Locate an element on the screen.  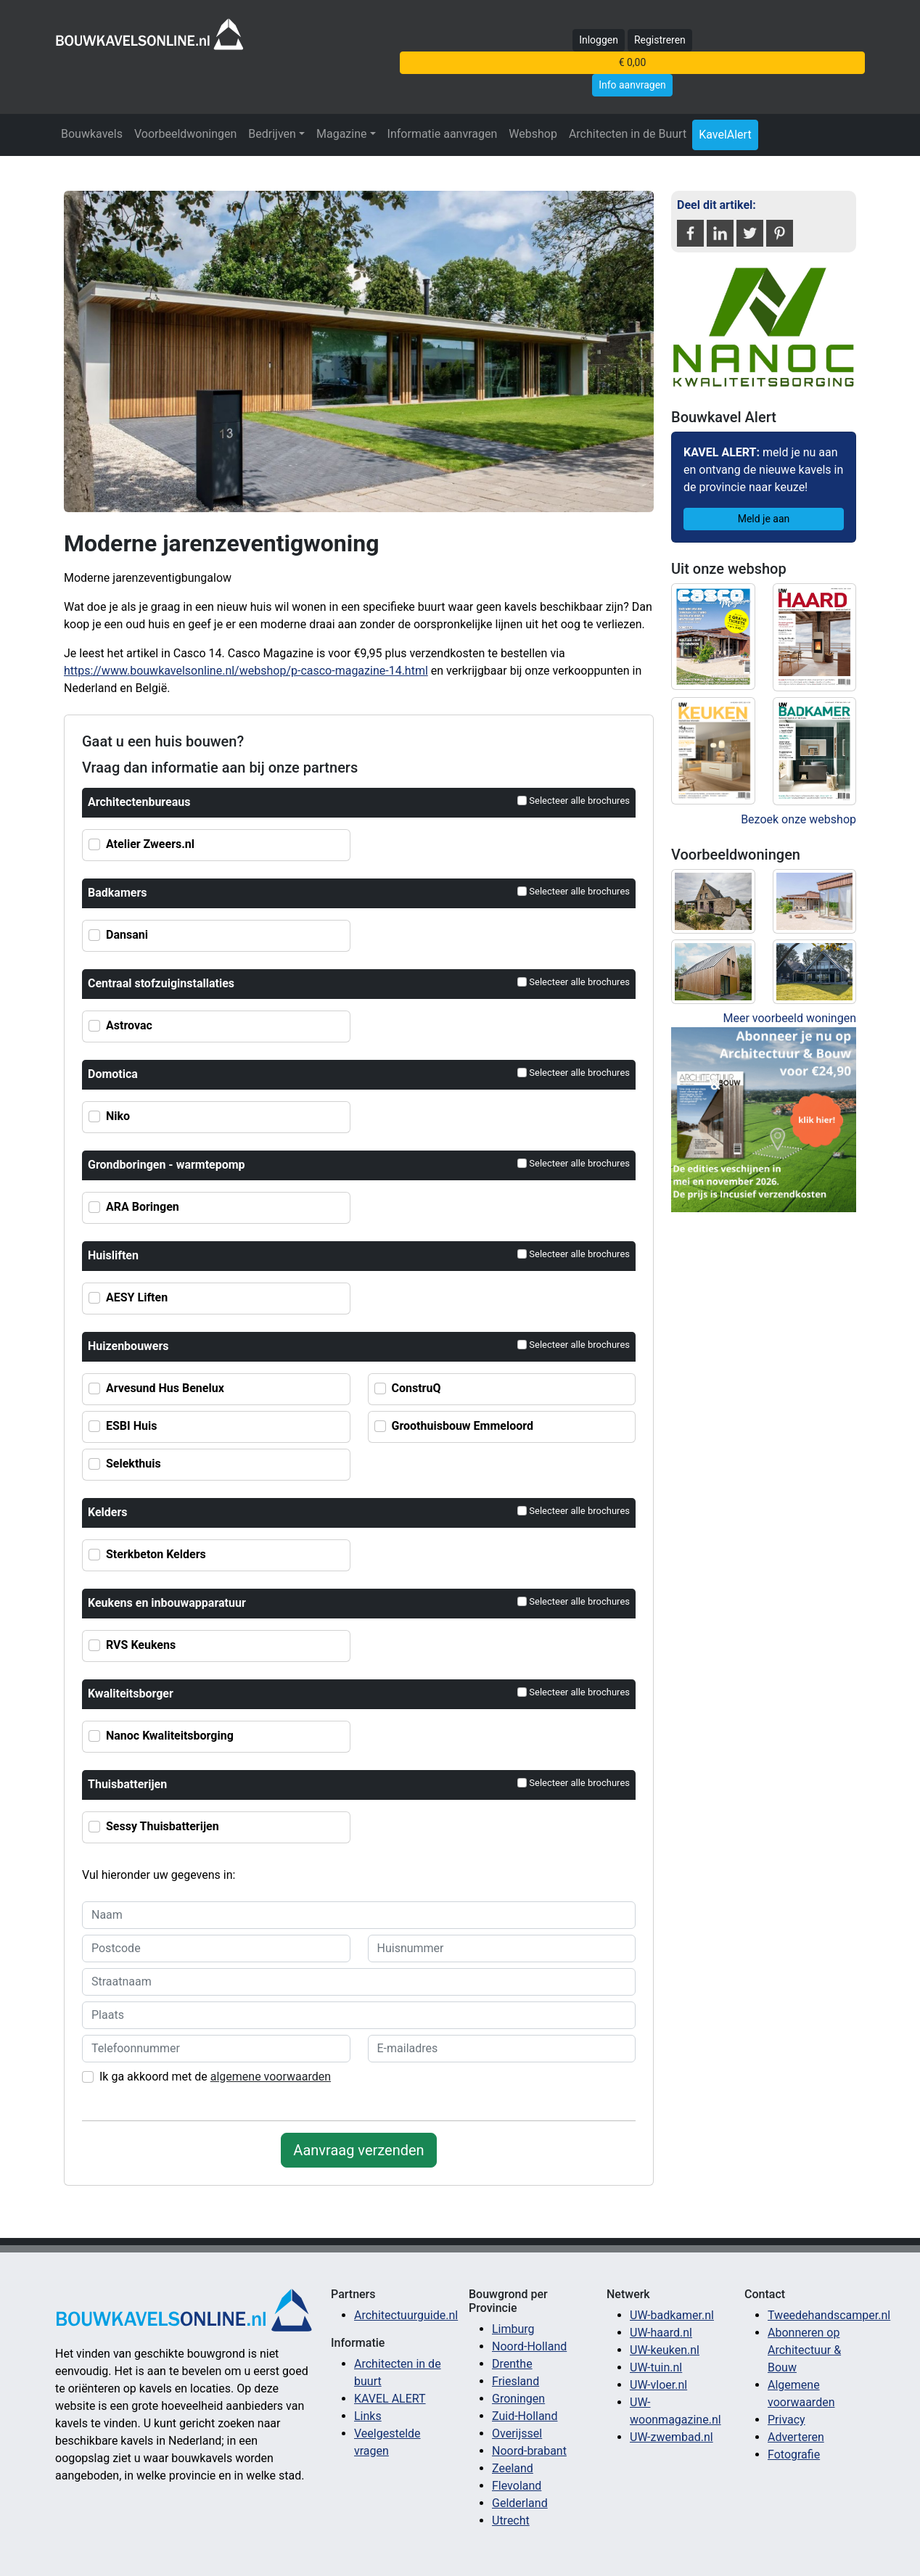
Gelderland is located at coordinates (520, 2503).